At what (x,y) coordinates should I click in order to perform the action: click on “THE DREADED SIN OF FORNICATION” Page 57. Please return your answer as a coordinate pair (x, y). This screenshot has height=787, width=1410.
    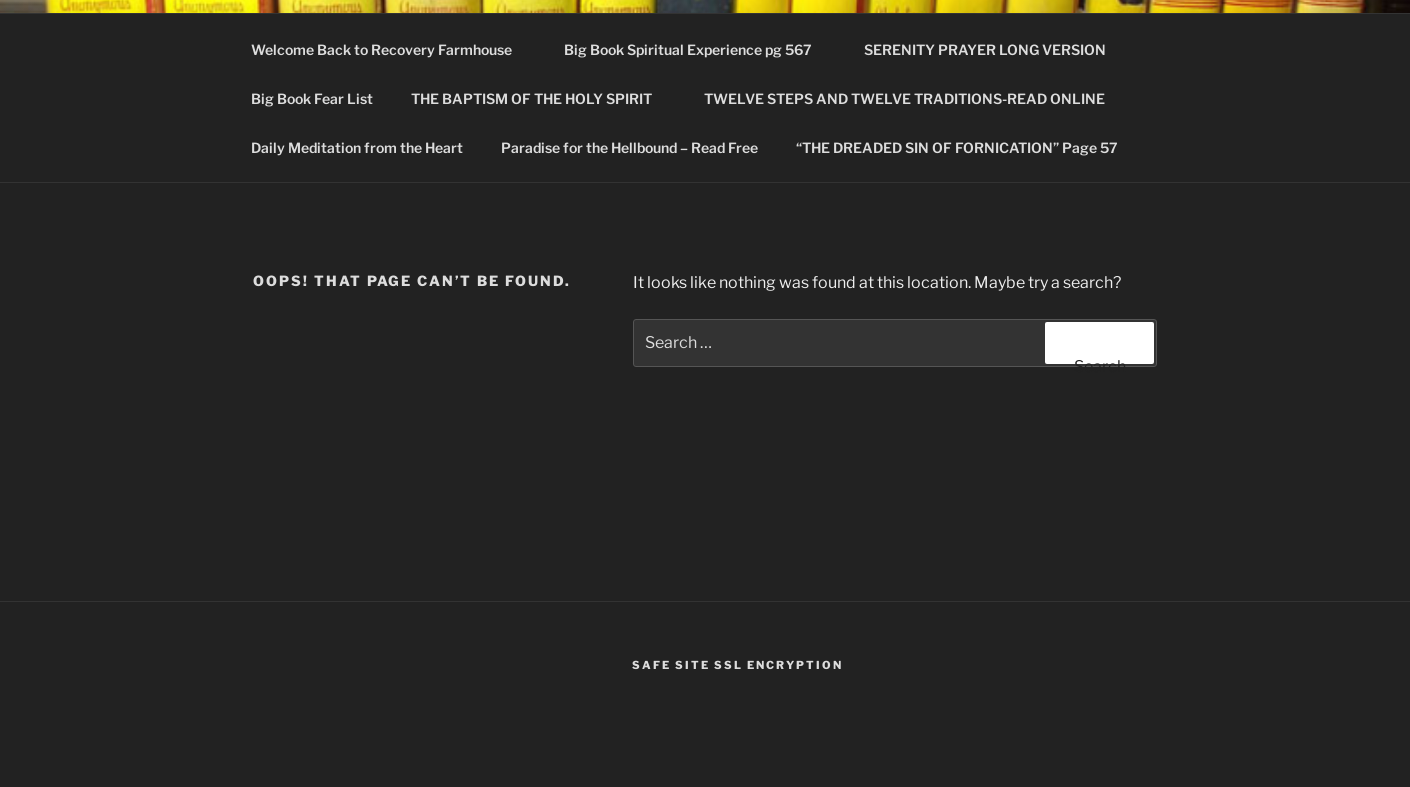
    Looking at the image, I should click on (957, 147).